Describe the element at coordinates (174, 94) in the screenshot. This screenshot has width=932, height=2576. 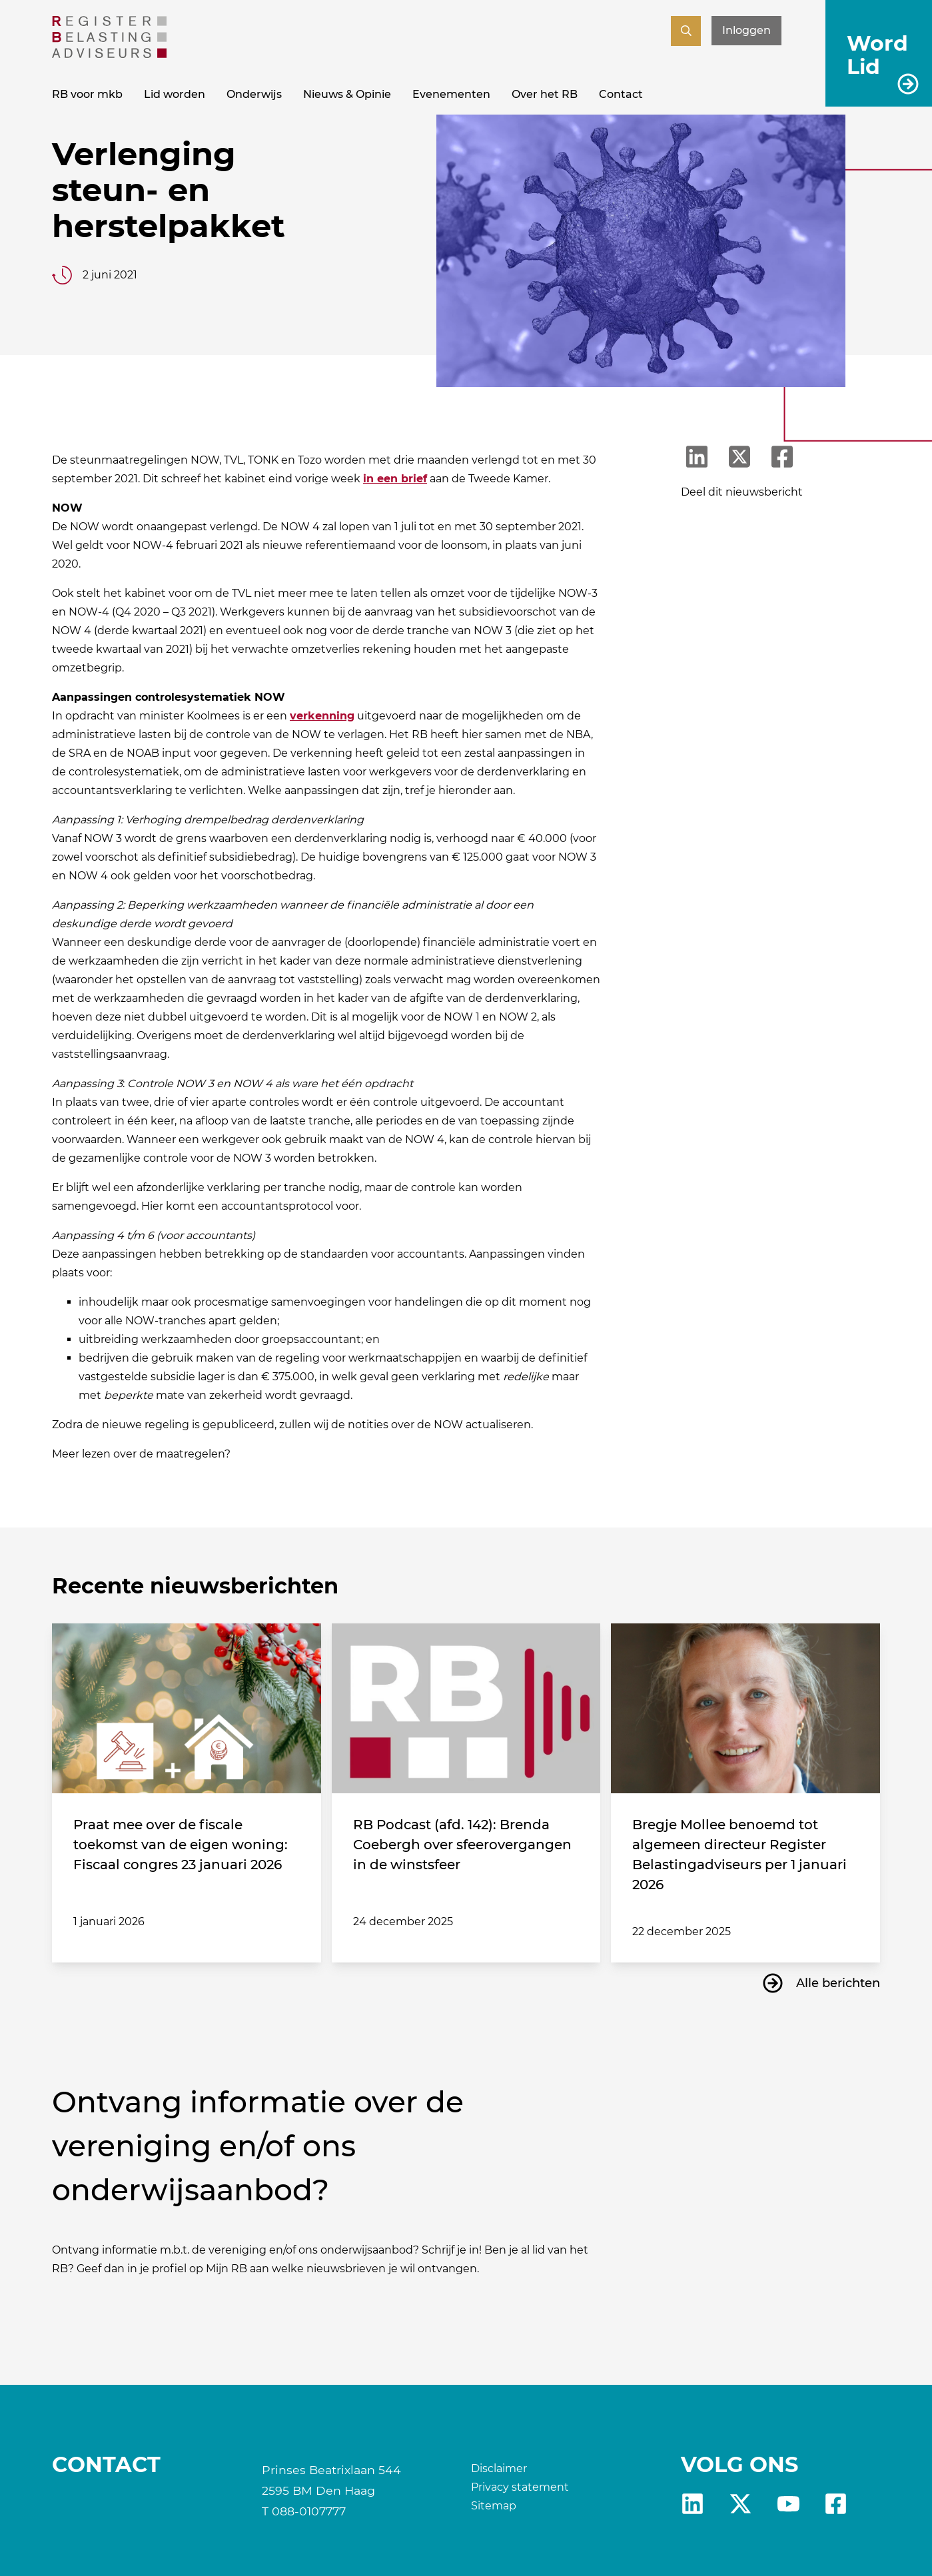
I see `Lid worden` at that location.